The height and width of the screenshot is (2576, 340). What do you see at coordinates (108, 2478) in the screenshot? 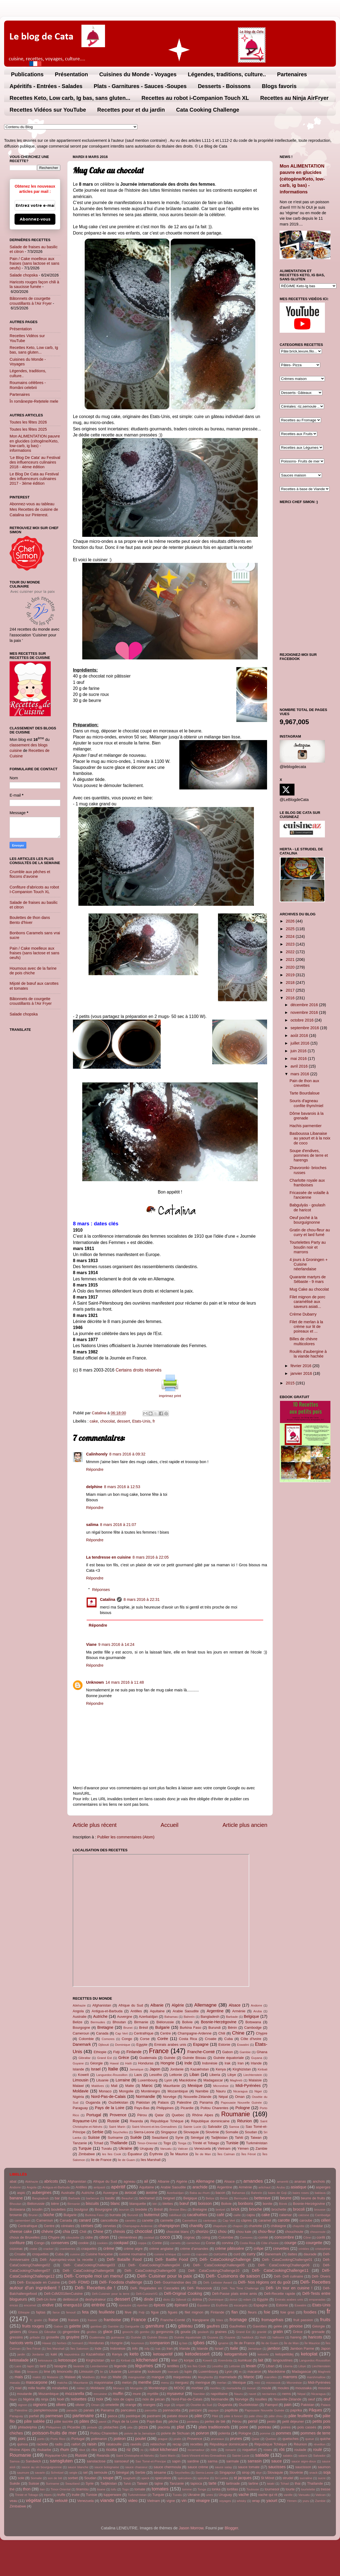
I see `soupe` at bounding box center [108, 2478].